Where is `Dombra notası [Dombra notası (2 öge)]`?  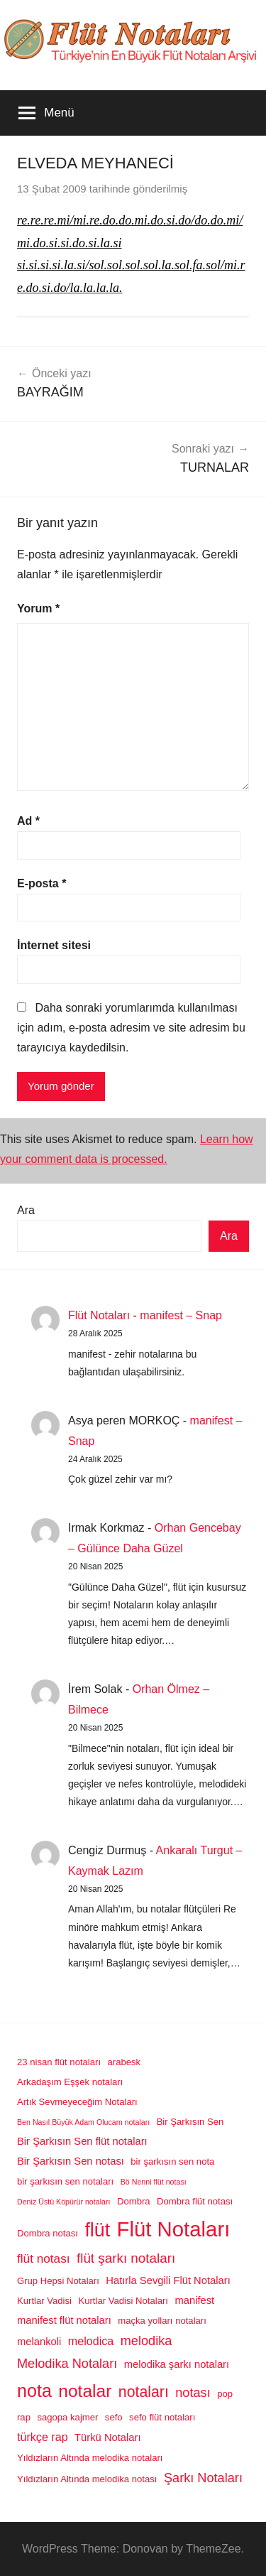
Dombra notası [Dombra notası (2 öge)] is located at coordinates (47, 2233).